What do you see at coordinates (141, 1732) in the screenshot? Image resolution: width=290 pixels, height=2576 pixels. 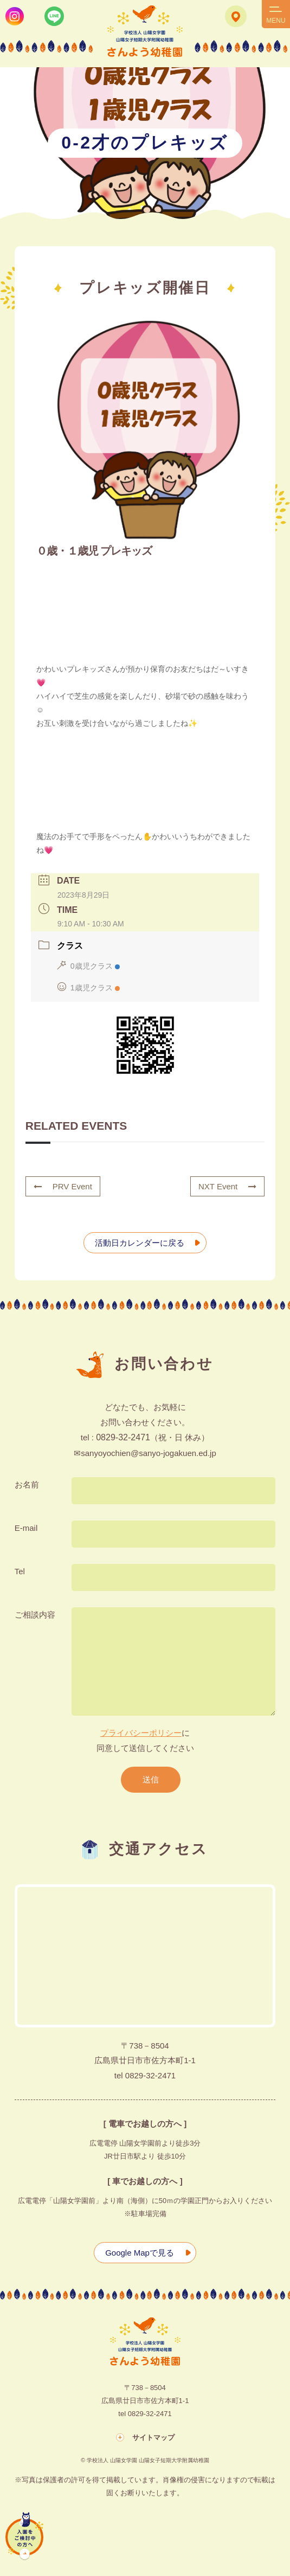 I see `プライバシーポリシー` at bounding box center [141, 1732].